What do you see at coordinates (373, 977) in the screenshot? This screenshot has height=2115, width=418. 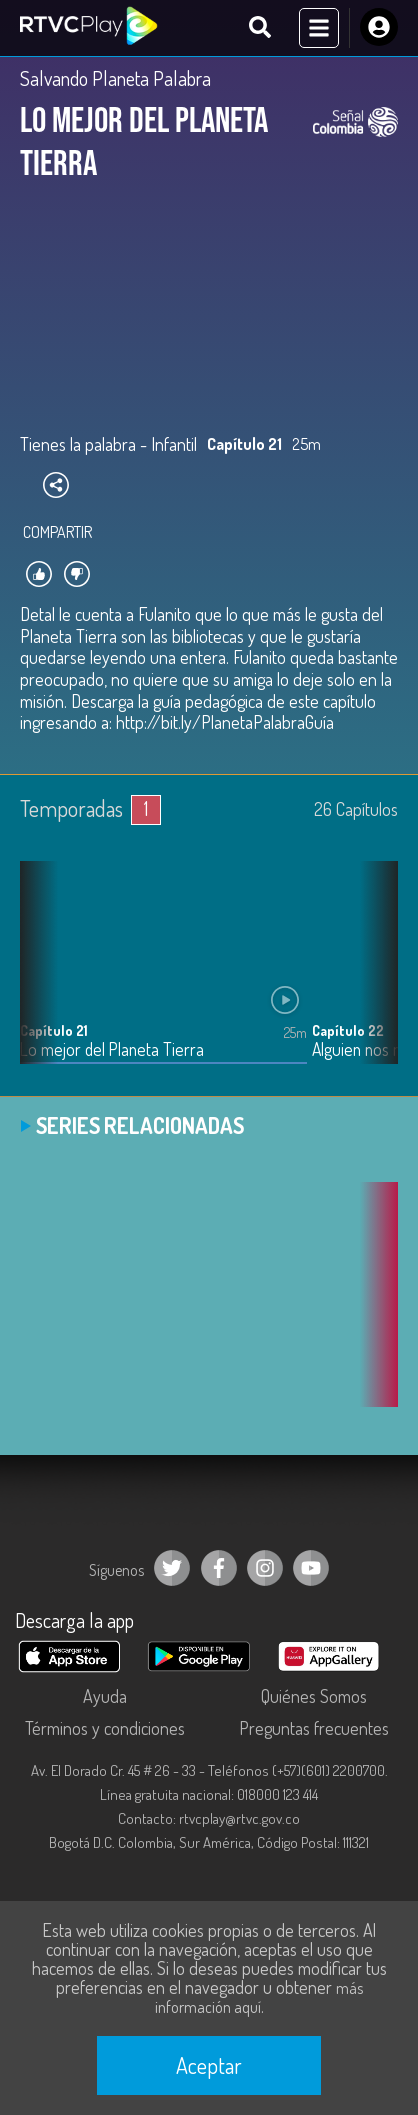 I see `[button]` at bounding box center [373, 977].